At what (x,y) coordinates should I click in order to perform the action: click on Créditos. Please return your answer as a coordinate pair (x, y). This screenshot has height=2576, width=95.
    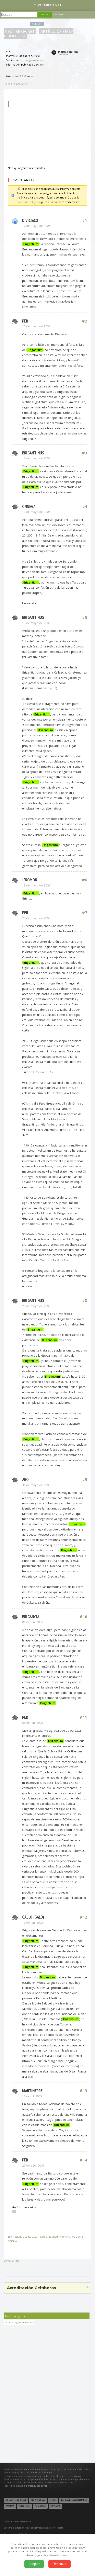
    Looking at the image, I should click on (10, 2506).